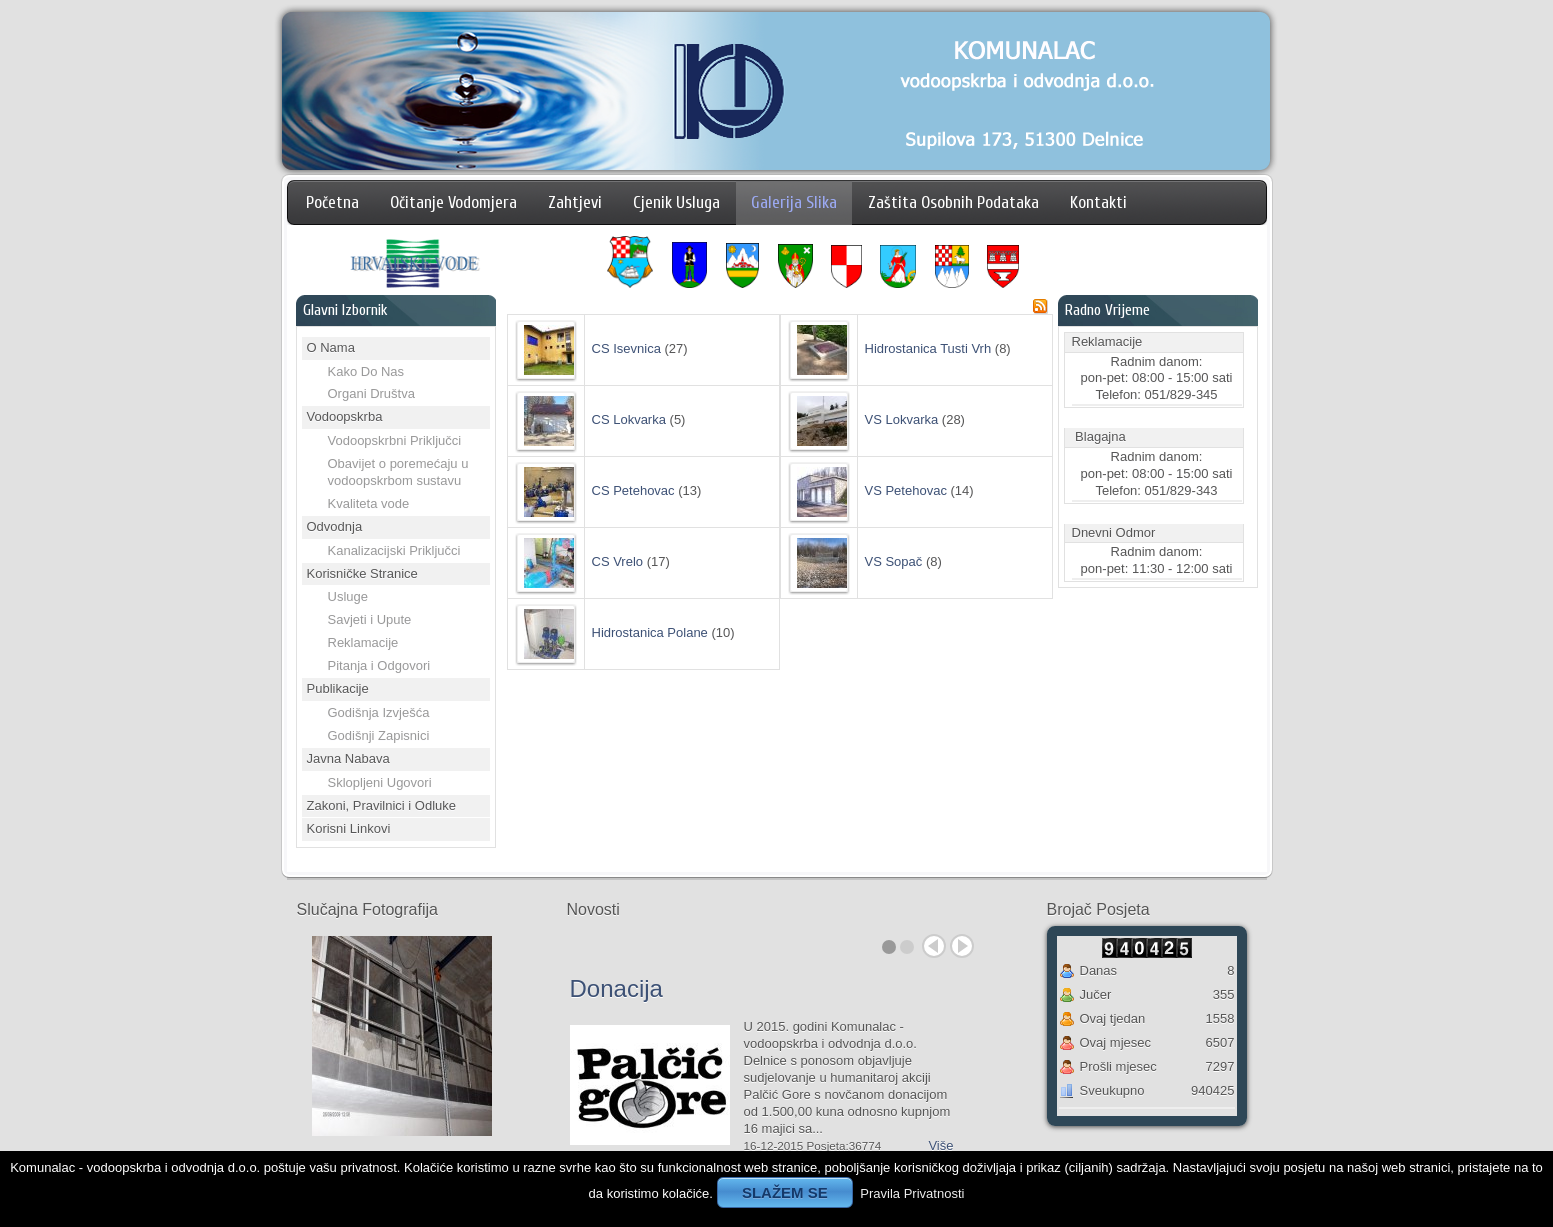  What do you see at coordinates (348, 596) in the screenshot?
I see `Usluge` at bounding box center [348, 596].